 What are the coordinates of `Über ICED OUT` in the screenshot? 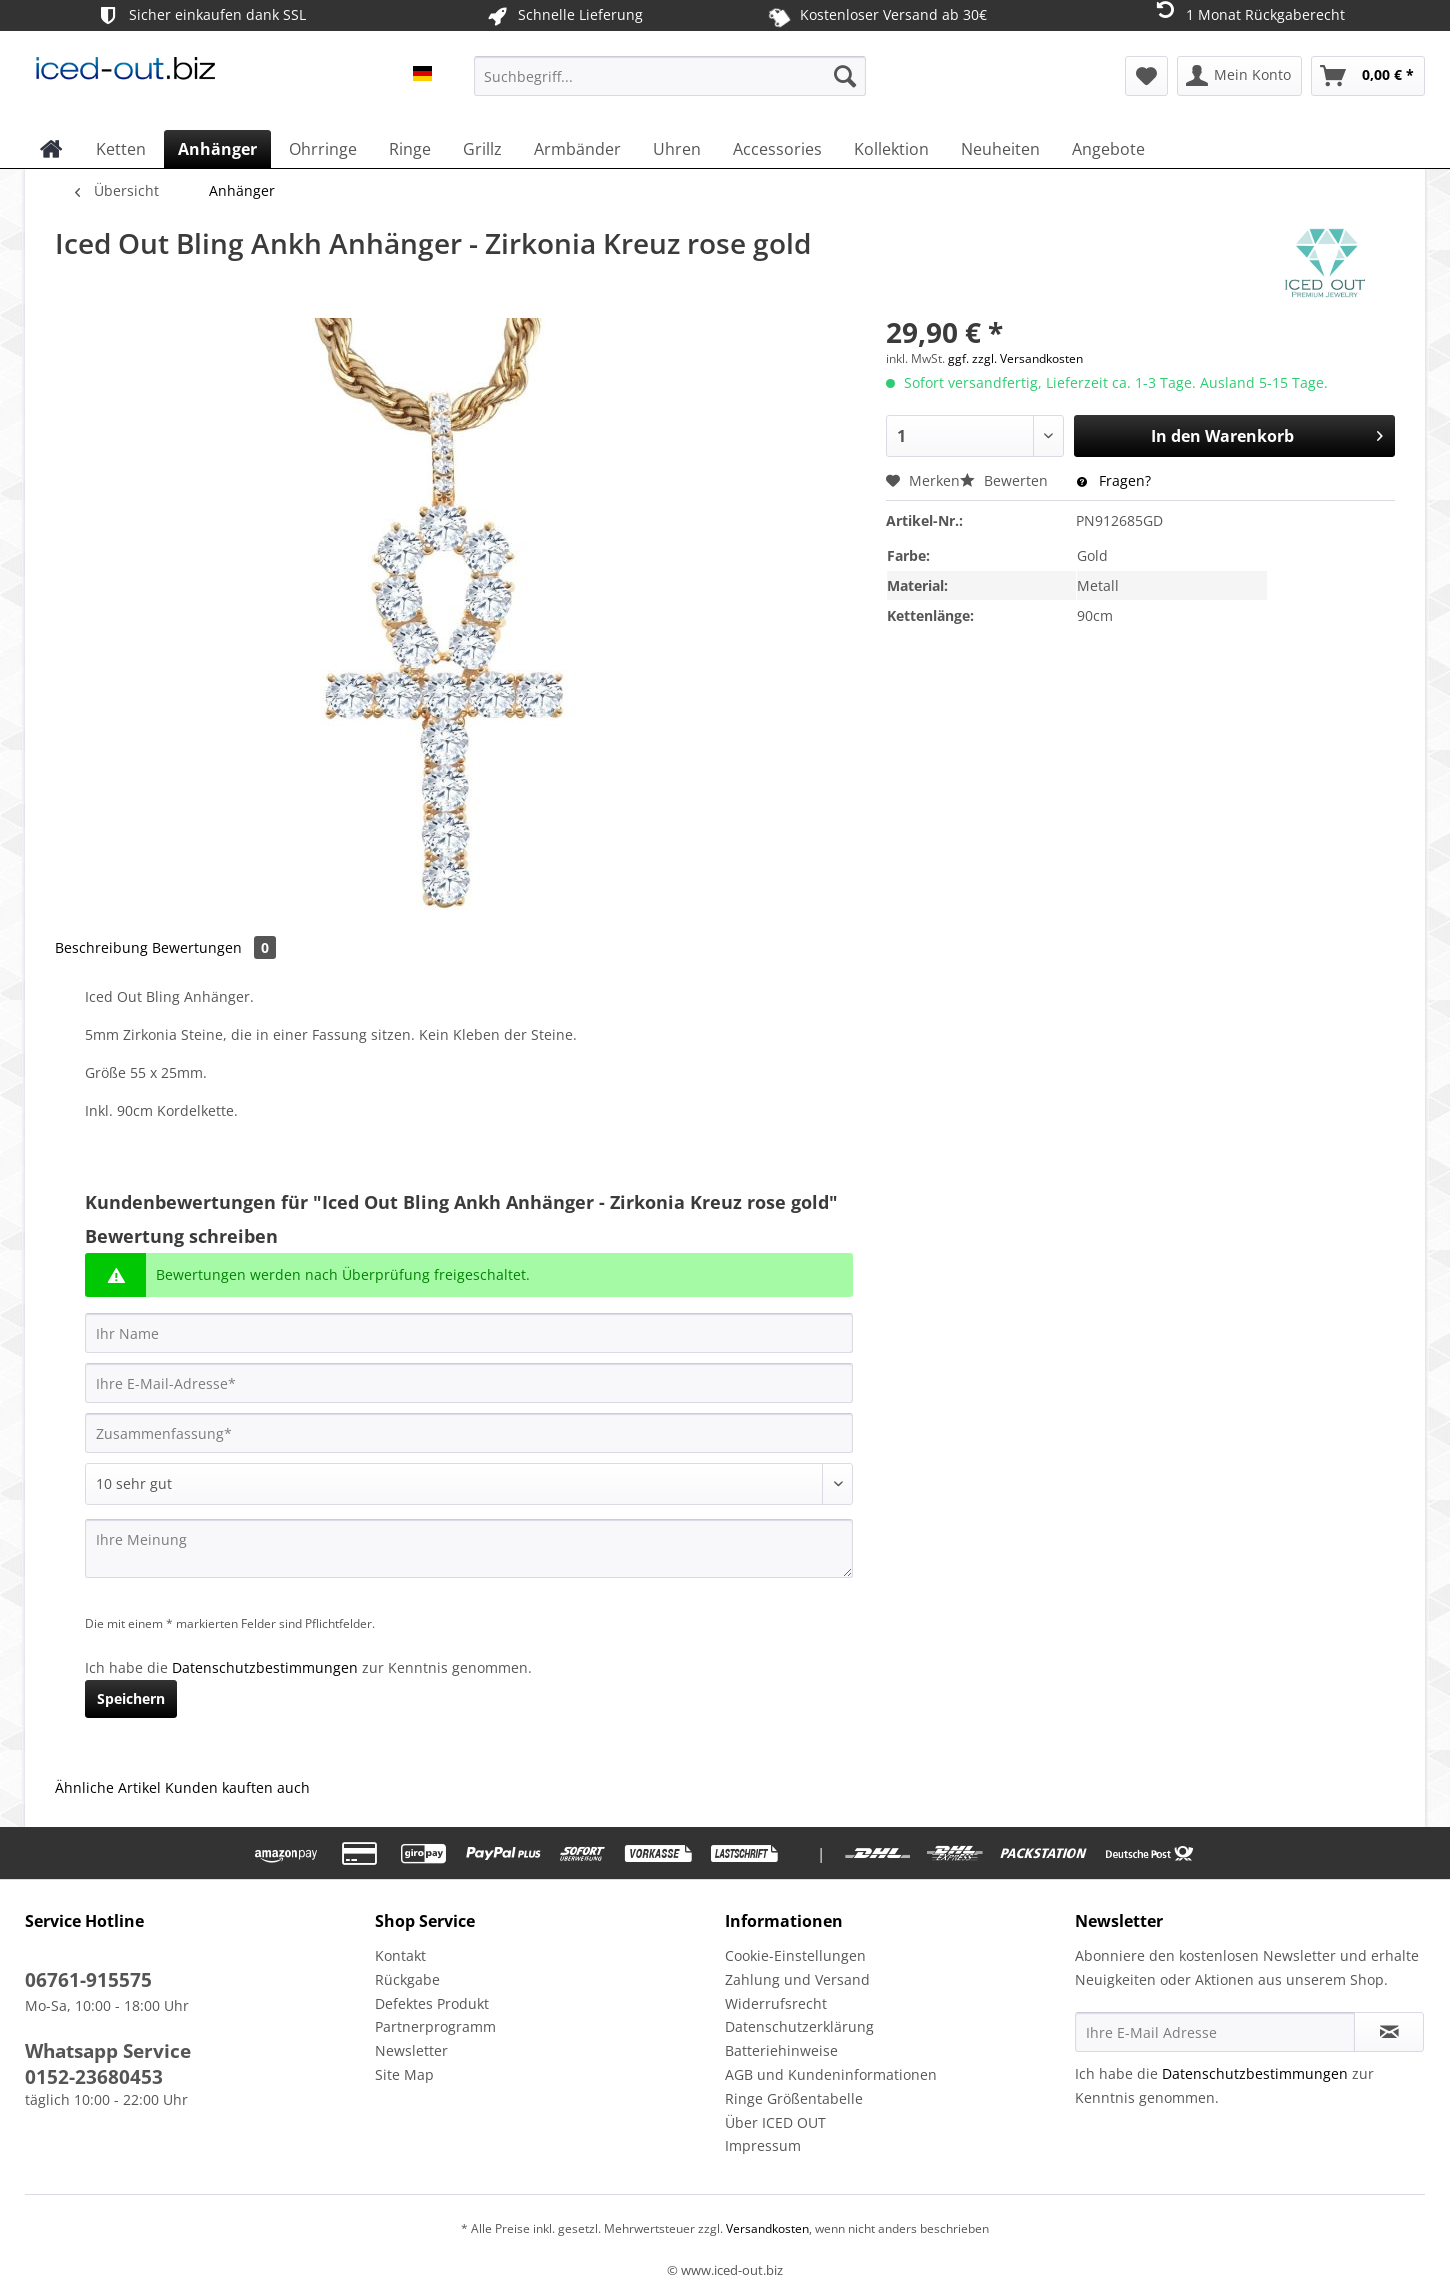 It's located at (775, 2122).